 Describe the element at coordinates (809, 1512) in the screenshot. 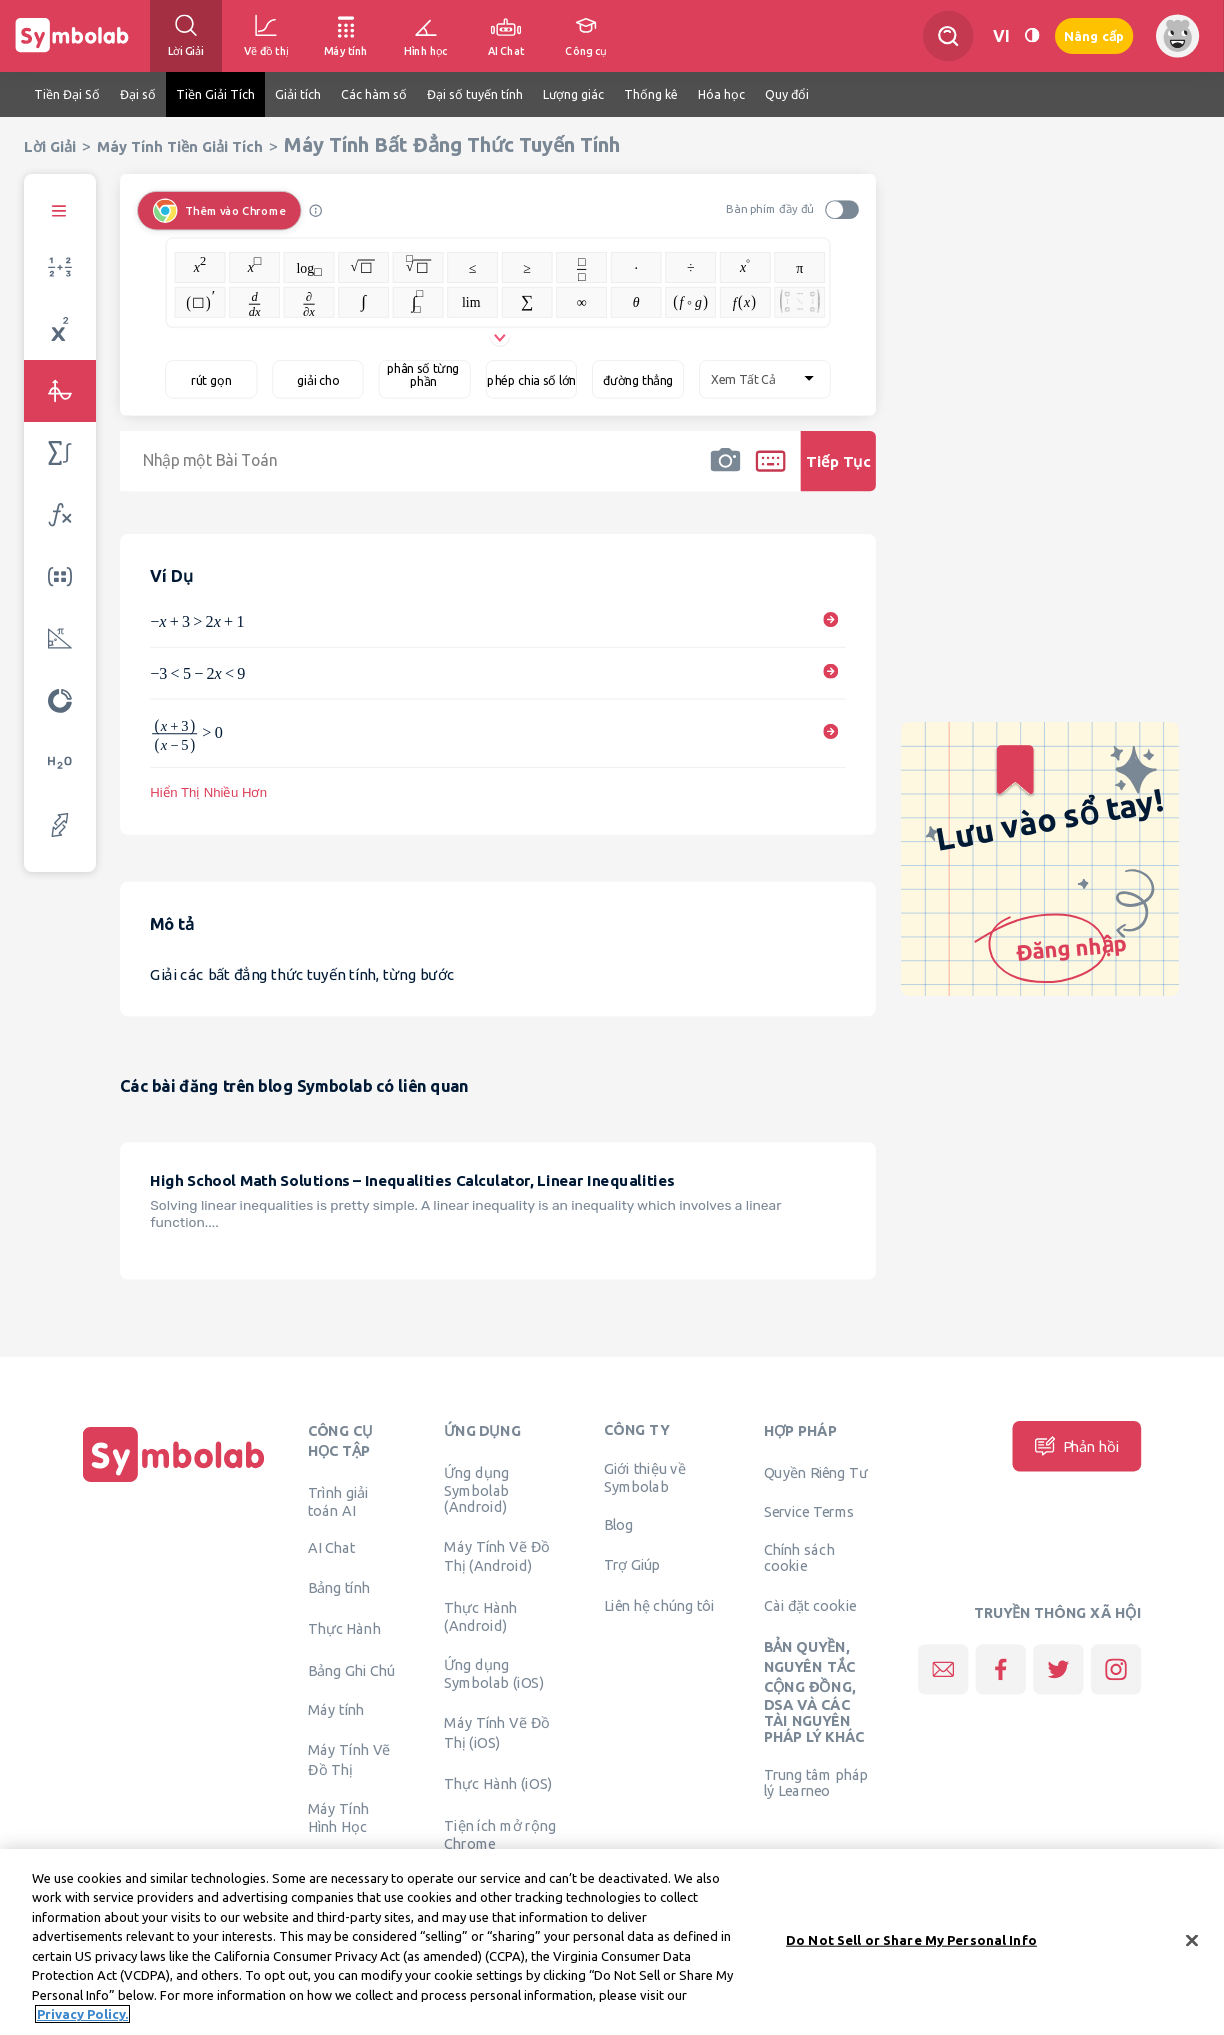

I see `Service Terms` at that location.